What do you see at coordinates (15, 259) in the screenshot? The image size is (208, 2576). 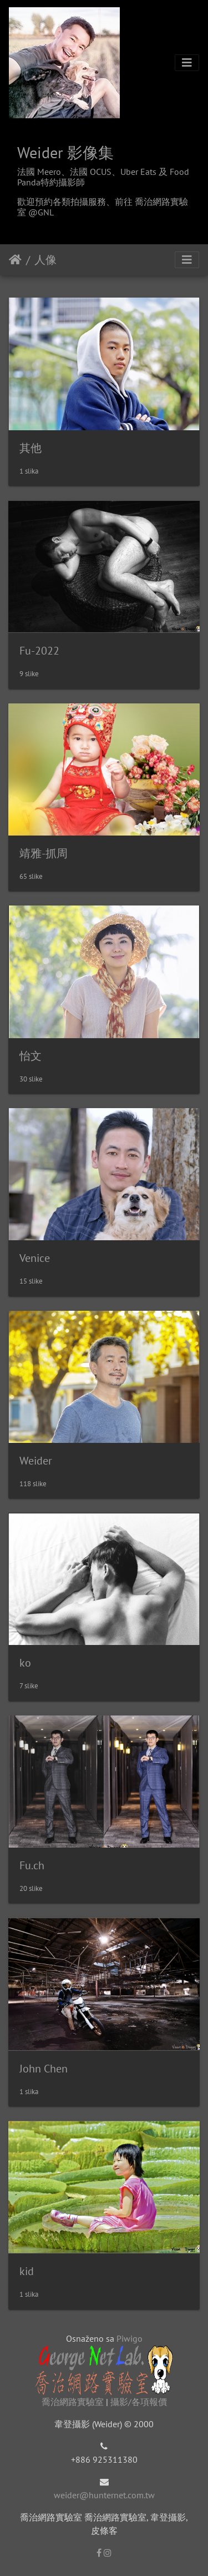 I see `Naslovnica` at bounding box center [15, 259].